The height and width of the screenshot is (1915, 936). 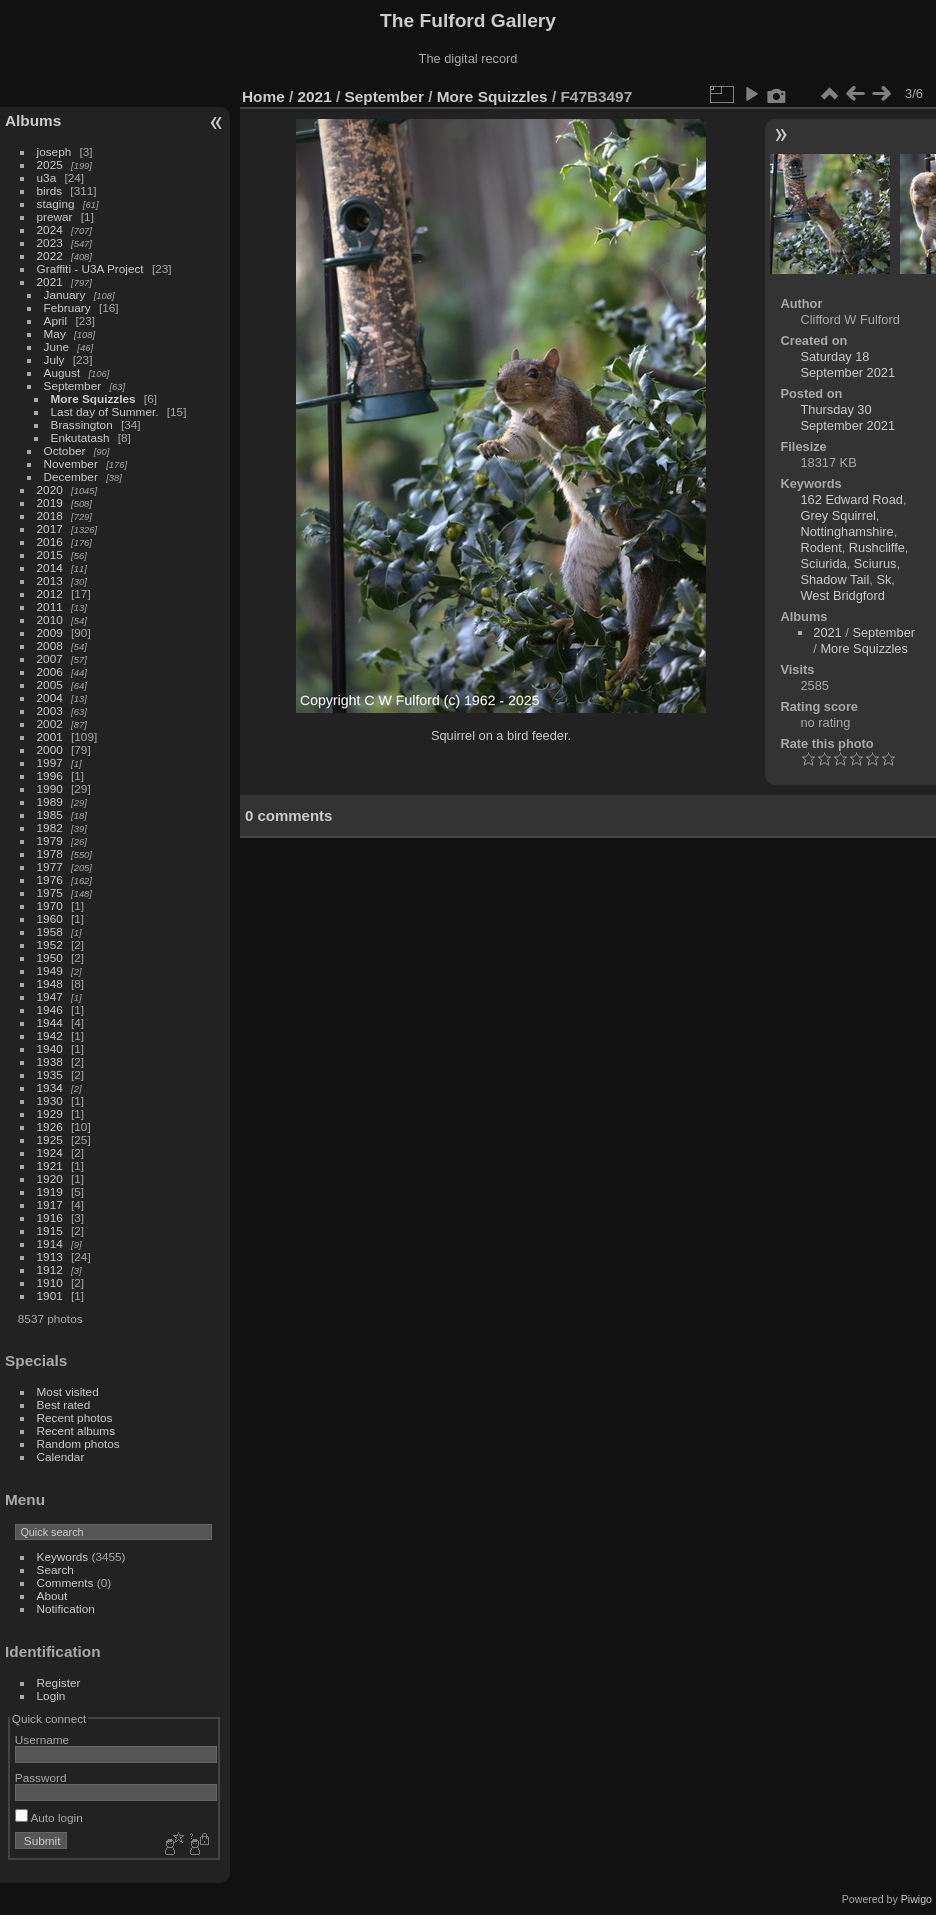 I want to click on Sciurus, so click(x=875, y=563).